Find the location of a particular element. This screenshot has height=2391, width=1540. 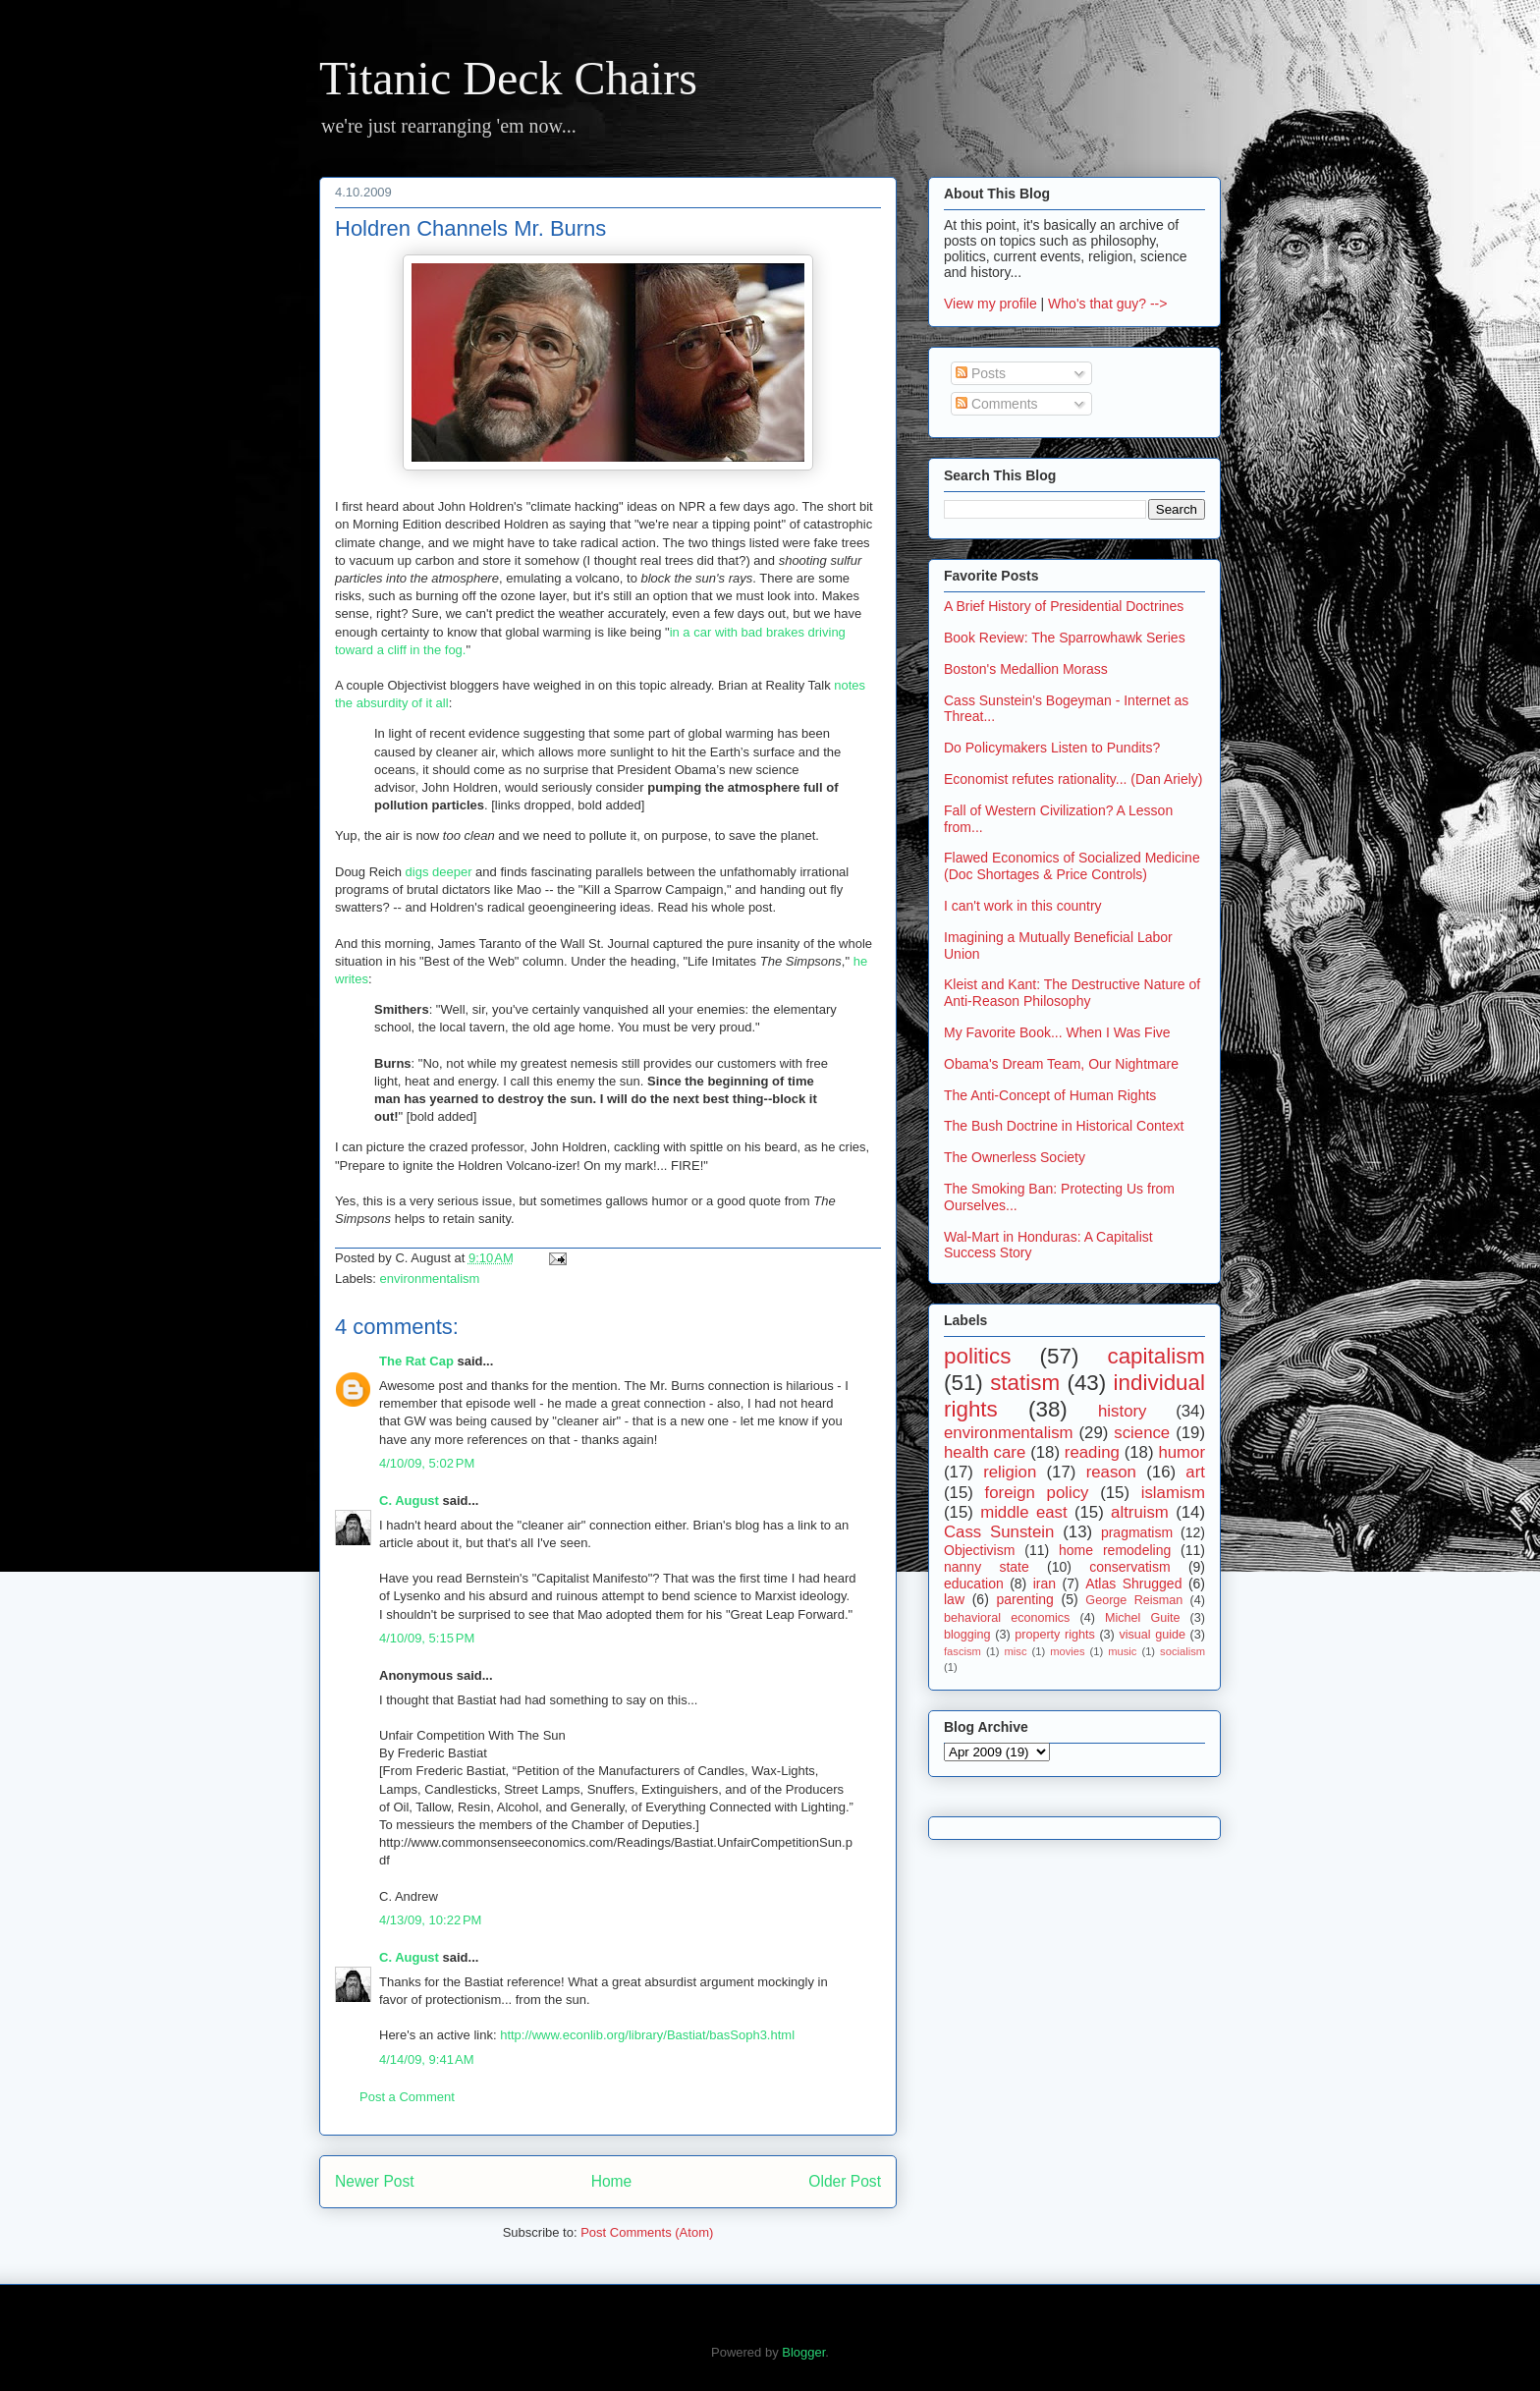

4/10/09, 5:02 PM is located at coordinates (426, 1463).